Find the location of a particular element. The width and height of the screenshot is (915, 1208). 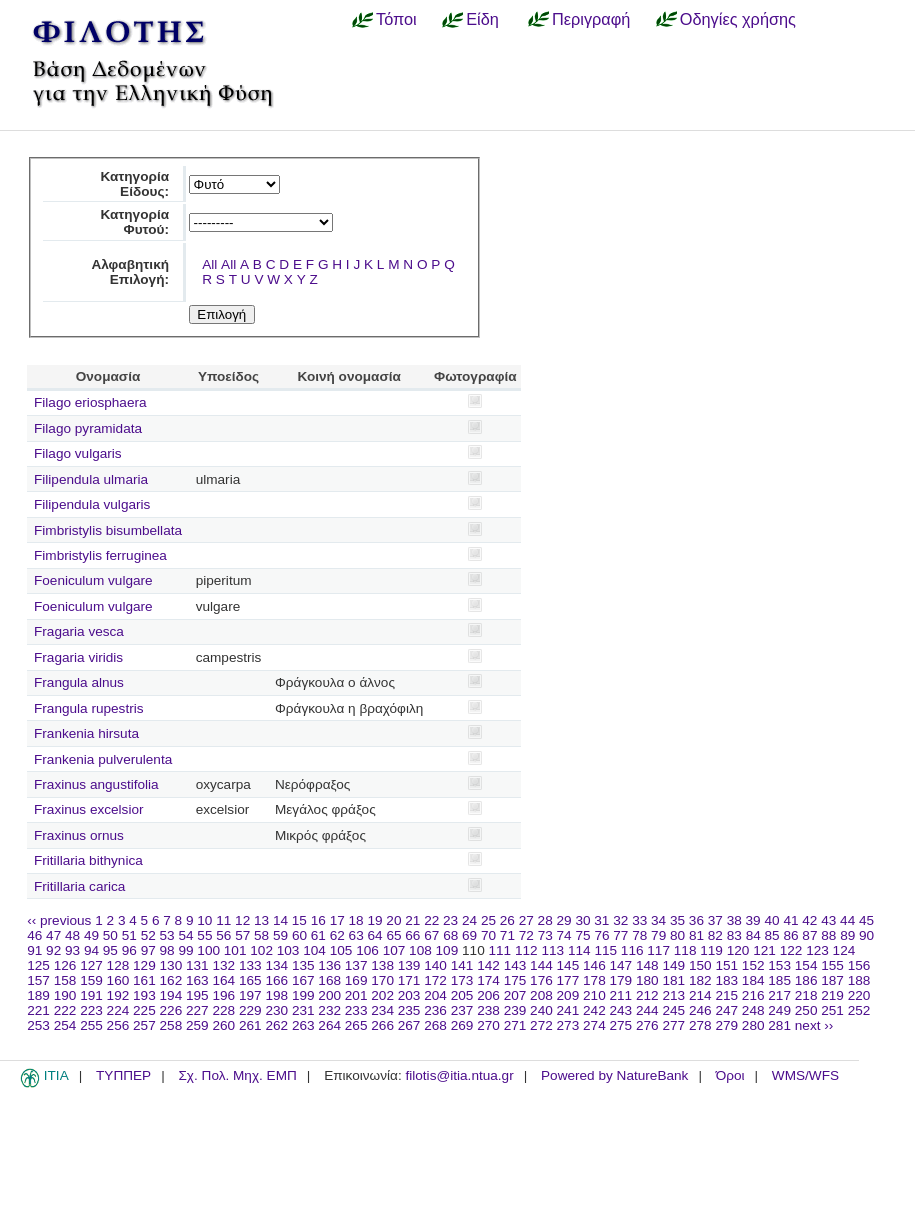

133 is located at coordinates (250, 965).